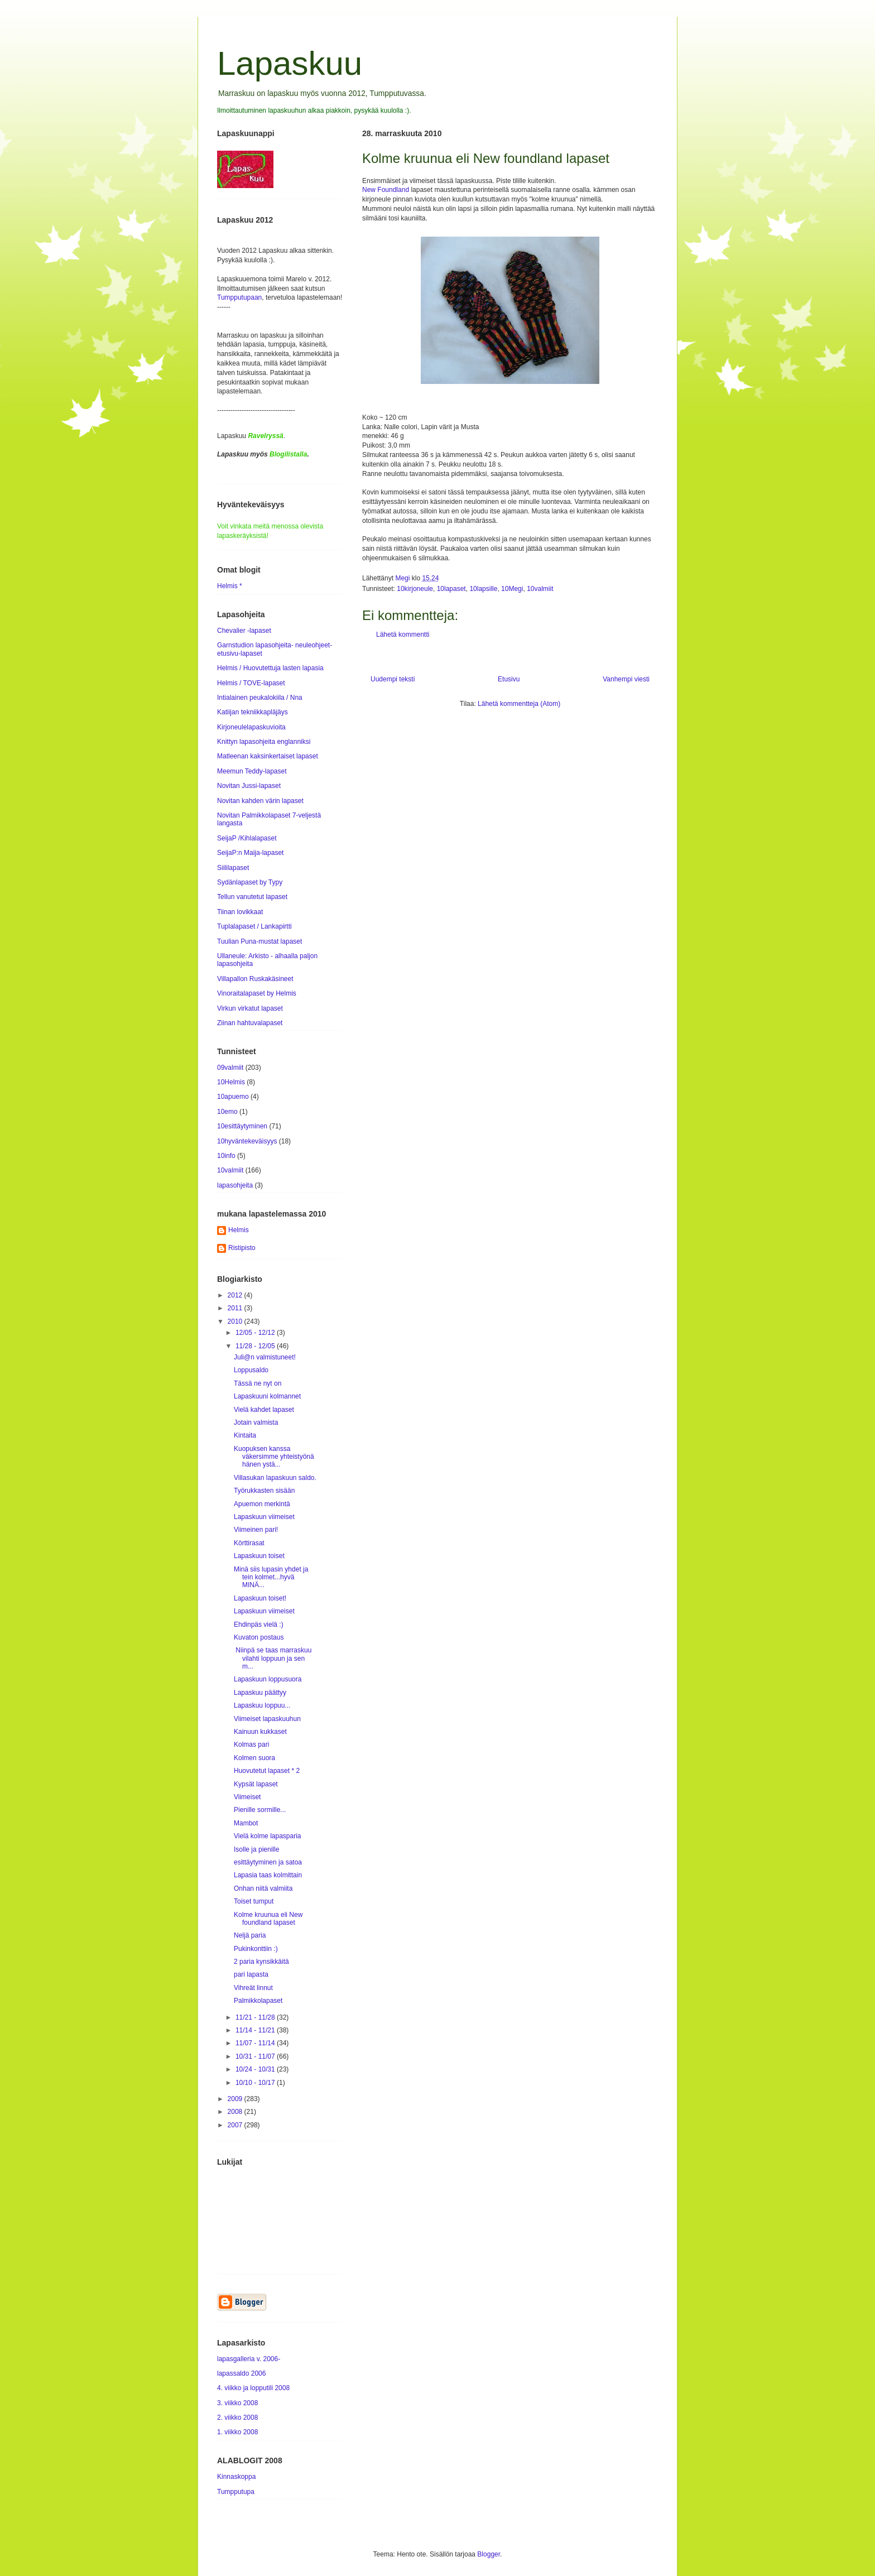  What do you see at coordinates (249, 882) in the screenshot?
I see `Sydänlapaset by Typy` at bounding box center [249, 882].